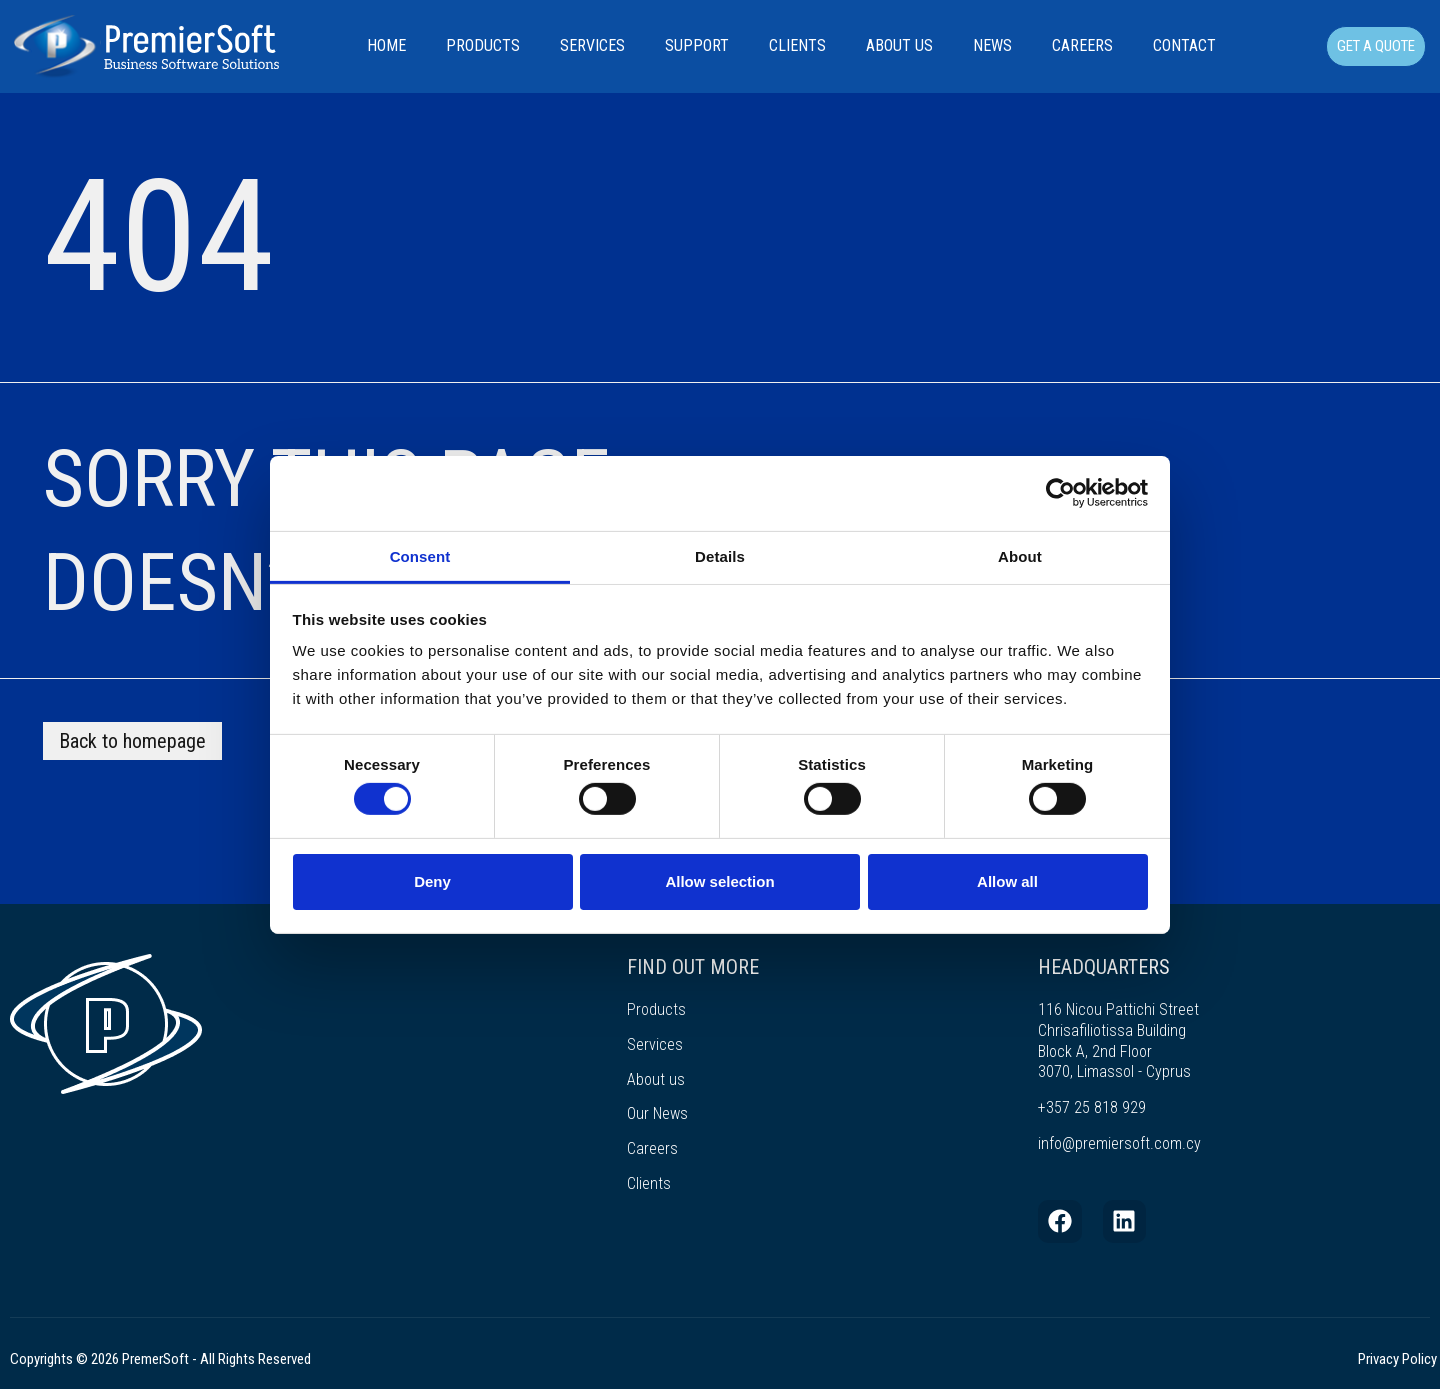 The width and height of the screenshot is (1440, 1389). What do you see at coordinates (720, 555) in the screenshot?
I see `Details [tab]` at bounding box center [720, 555].